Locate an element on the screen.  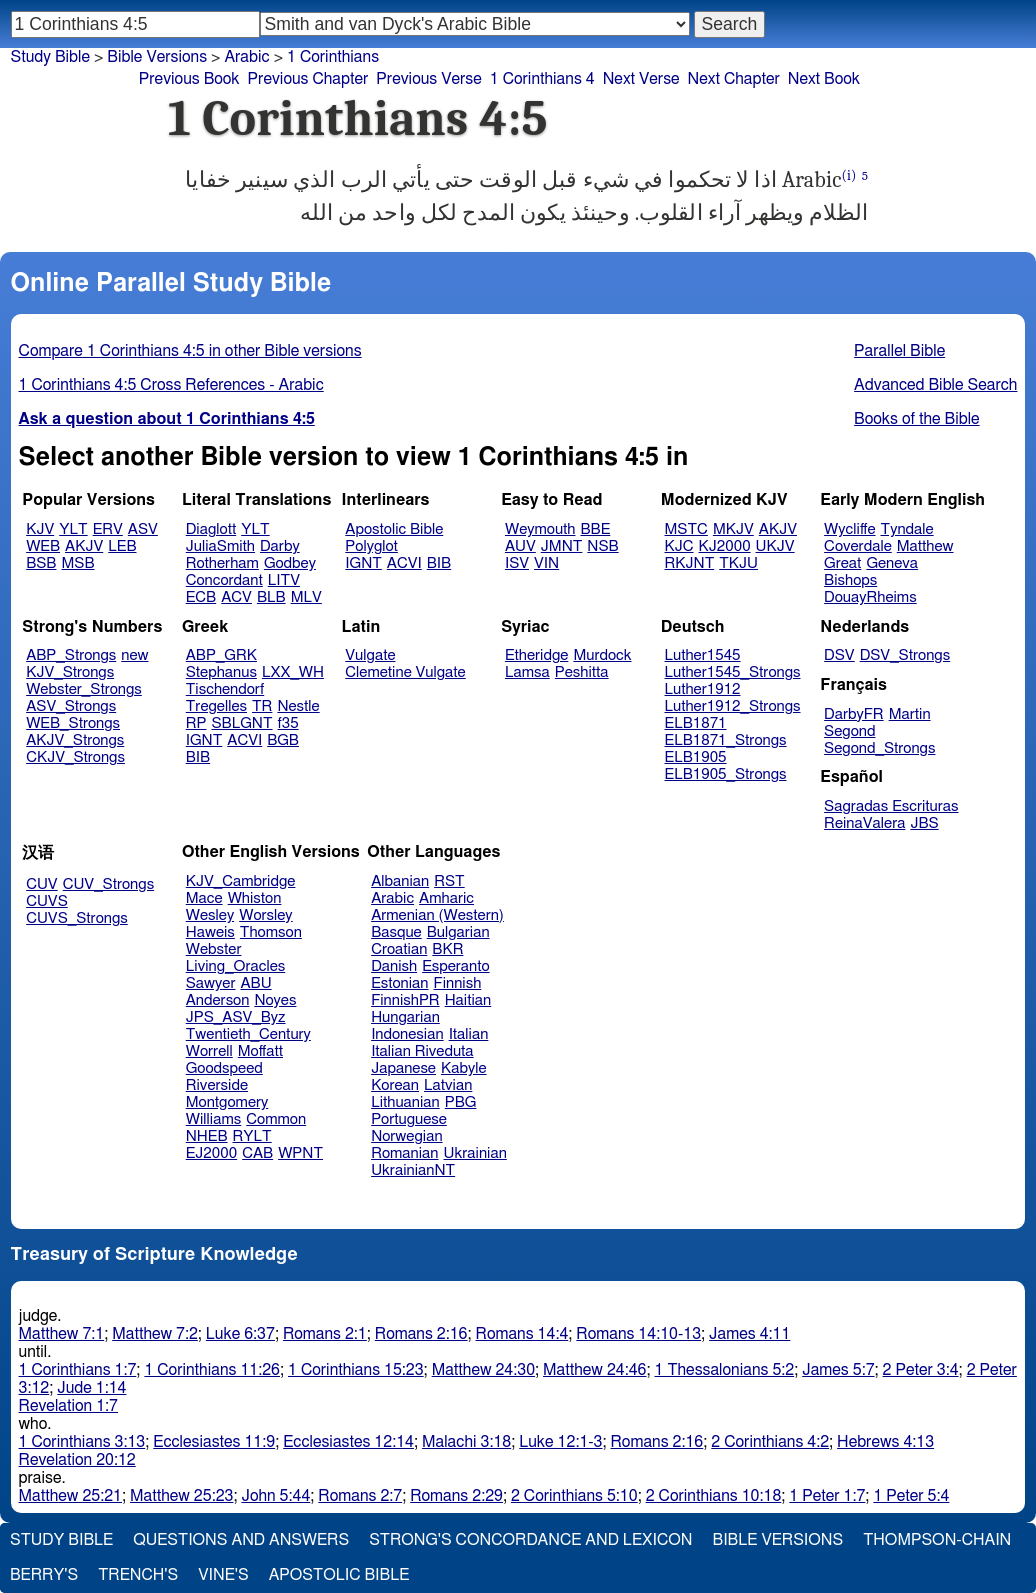
2 Peter 3:4 is located at coordinates (921, 1370).